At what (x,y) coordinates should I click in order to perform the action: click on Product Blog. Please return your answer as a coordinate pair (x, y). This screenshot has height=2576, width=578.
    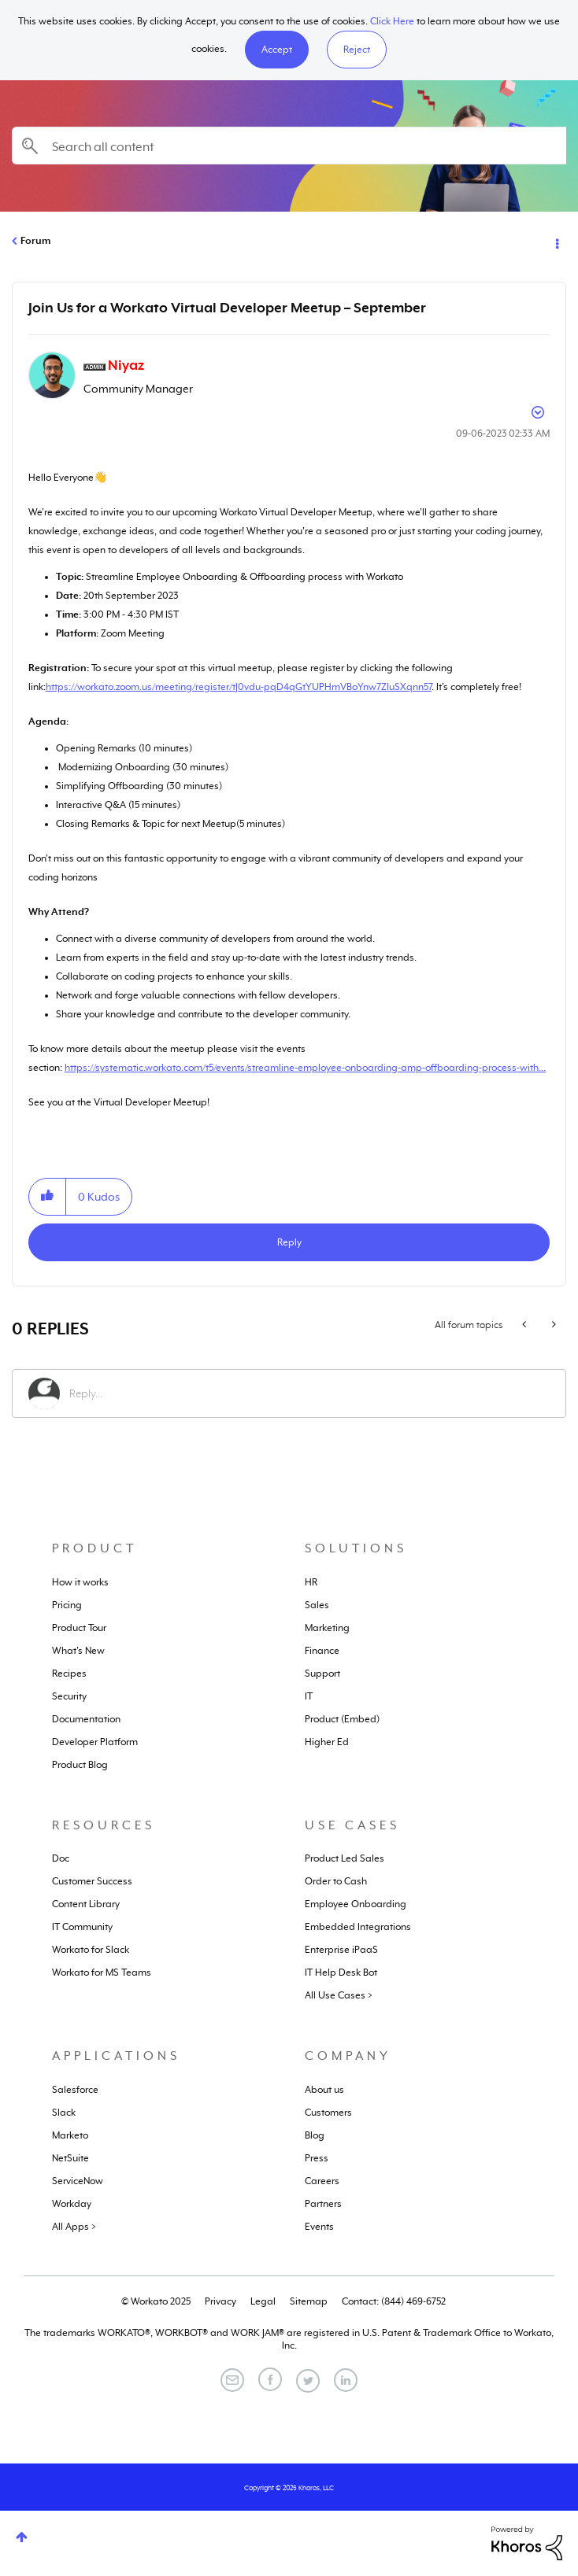
    Looking at the image, I should click on (80, 1764).